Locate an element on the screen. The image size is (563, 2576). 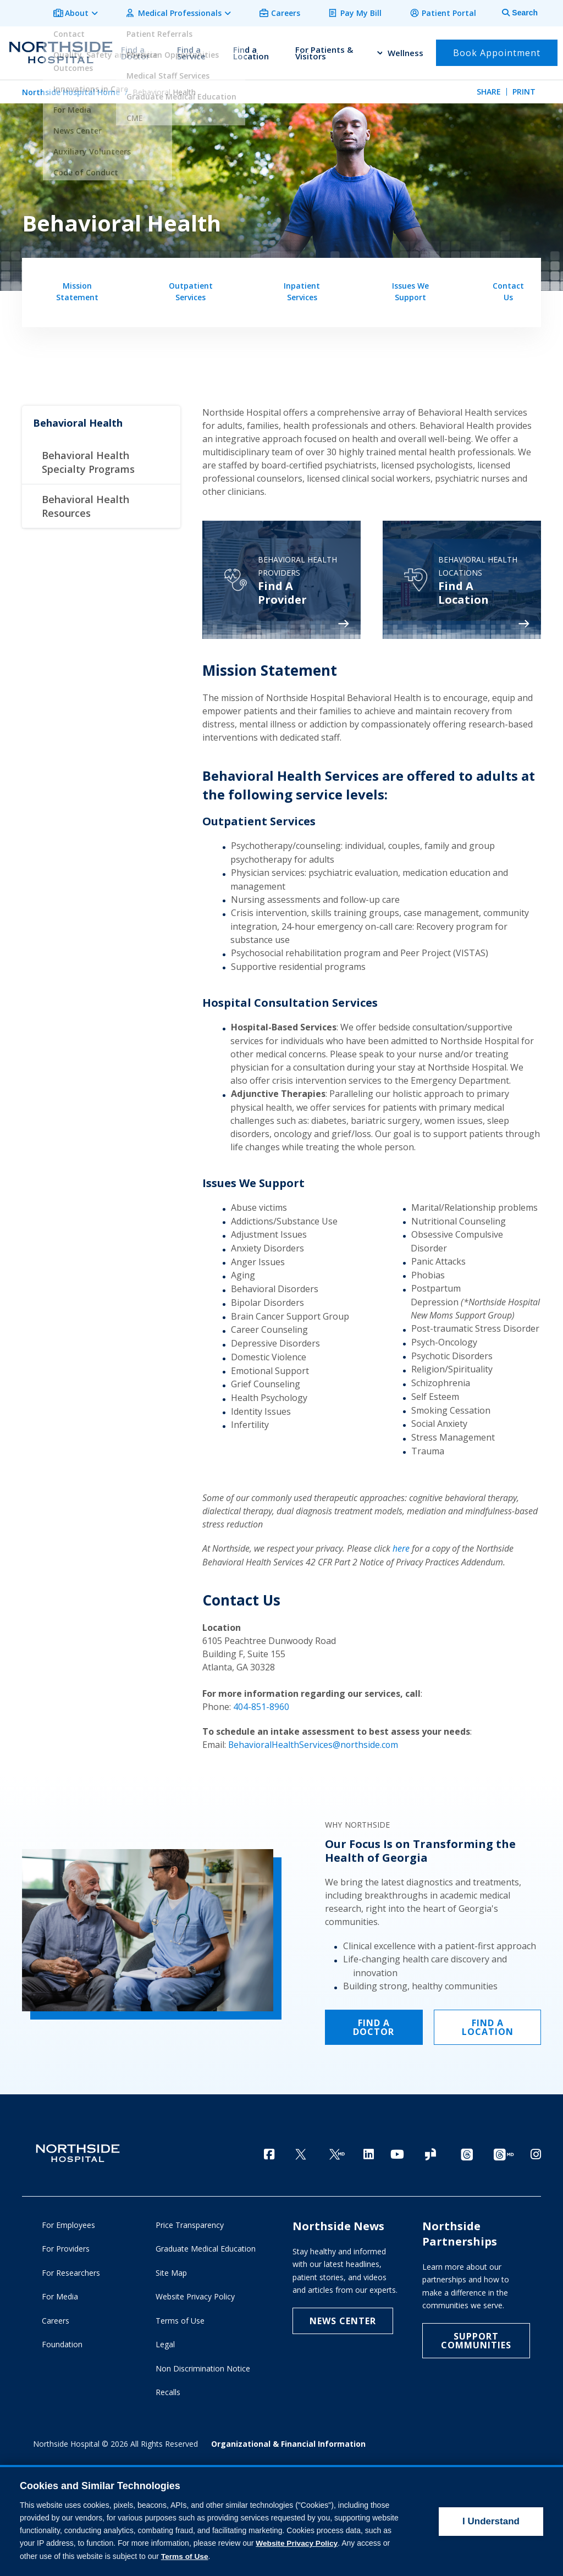
[Twitter Ga MD] is located at coordinates (337, 2151).